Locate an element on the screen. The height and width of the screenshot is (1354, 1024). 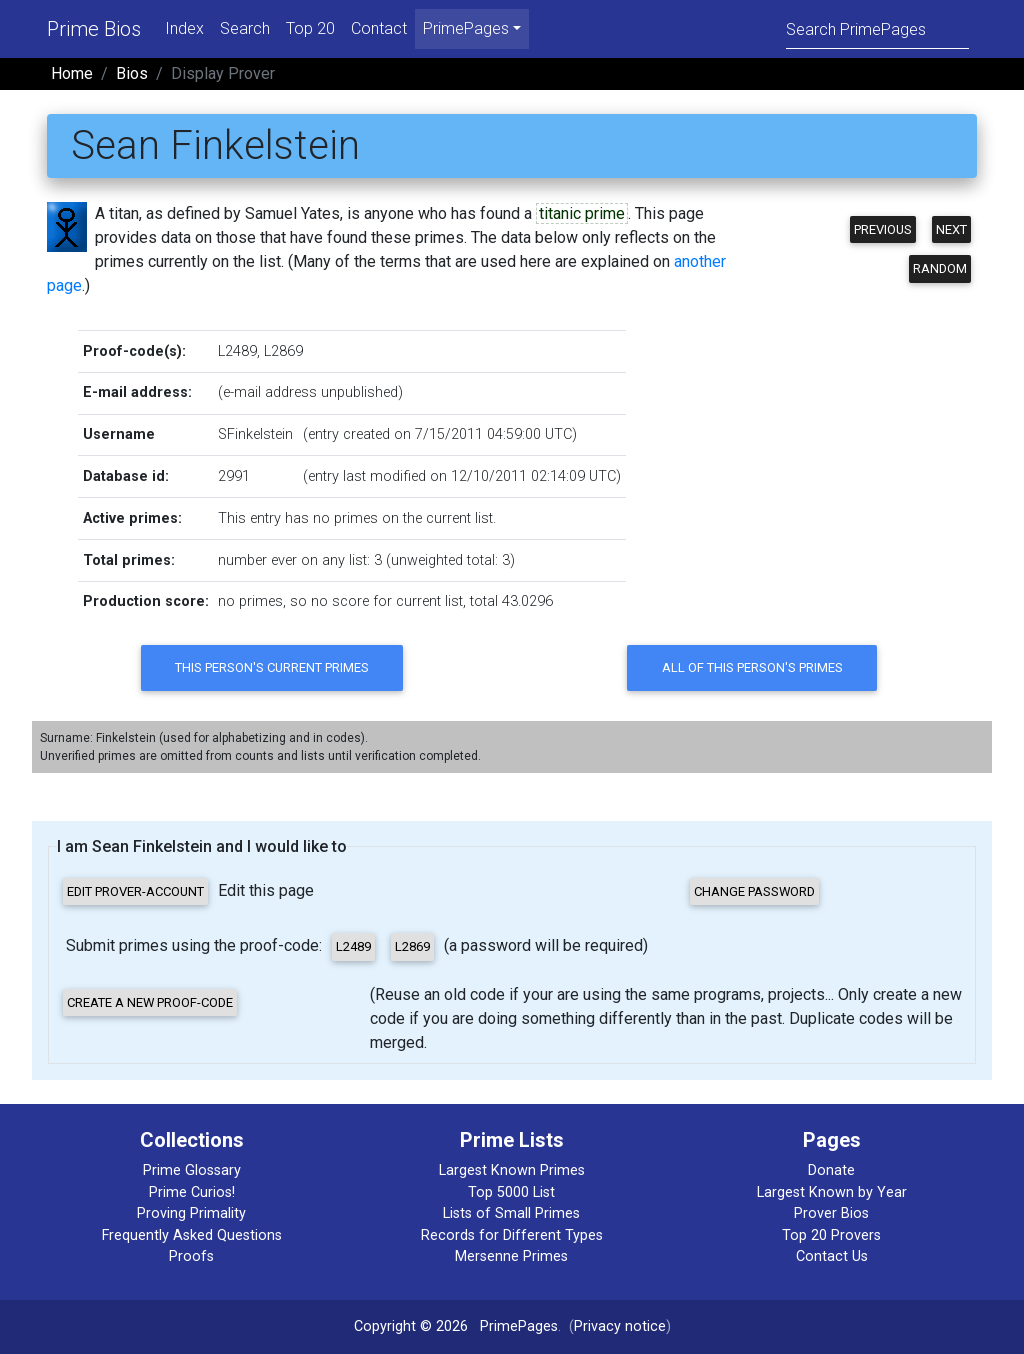
Privacy notice is located at coordinates (620, 1326).